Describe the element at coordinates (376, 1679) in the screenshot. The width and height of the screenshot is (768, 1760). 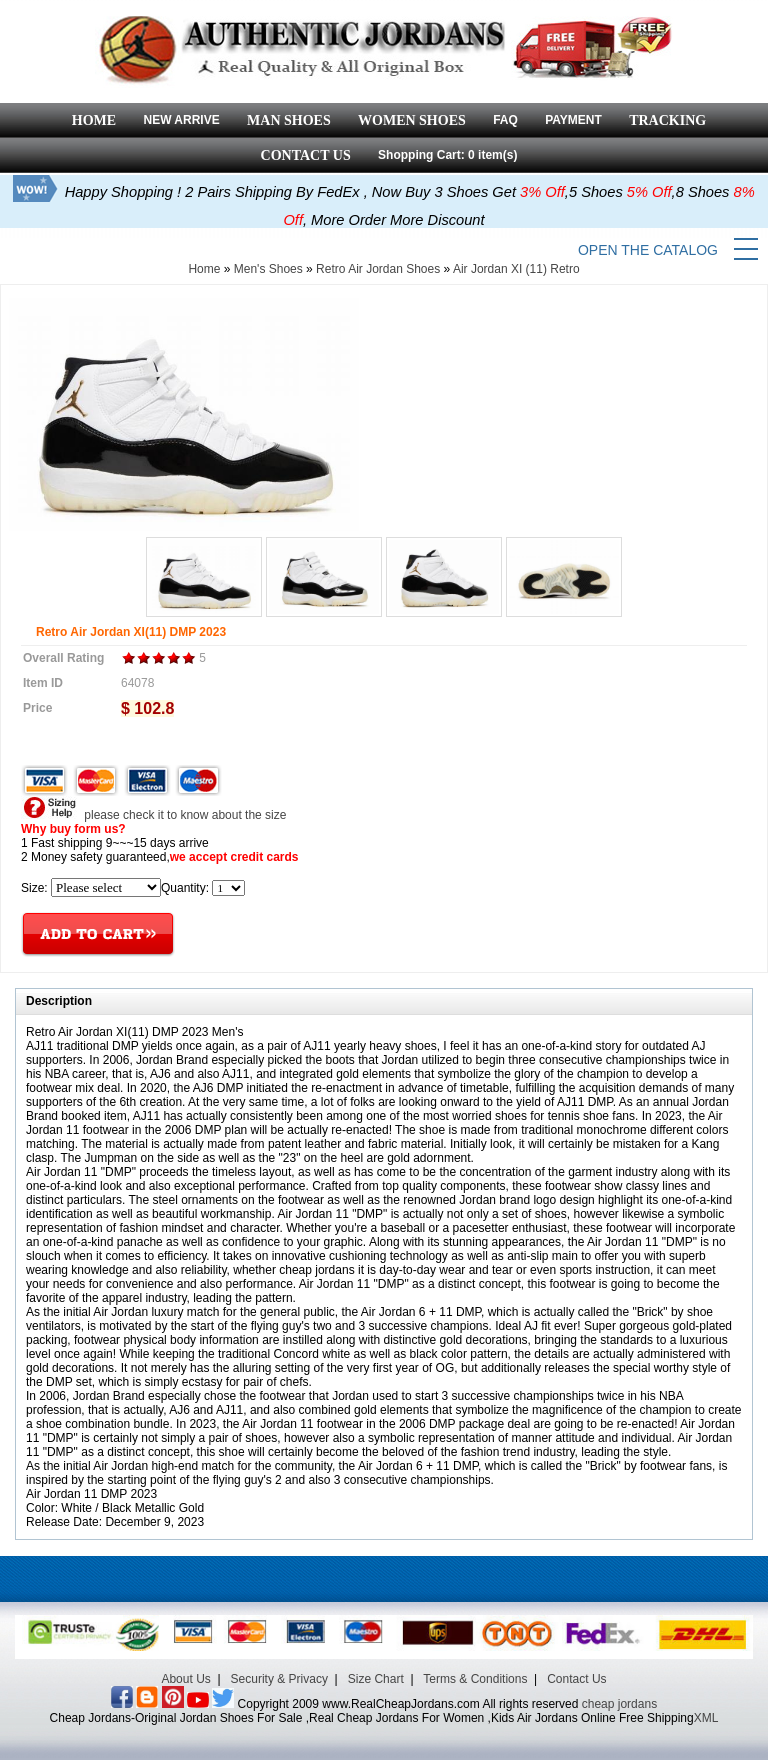
I see `Size Chart` at that location.